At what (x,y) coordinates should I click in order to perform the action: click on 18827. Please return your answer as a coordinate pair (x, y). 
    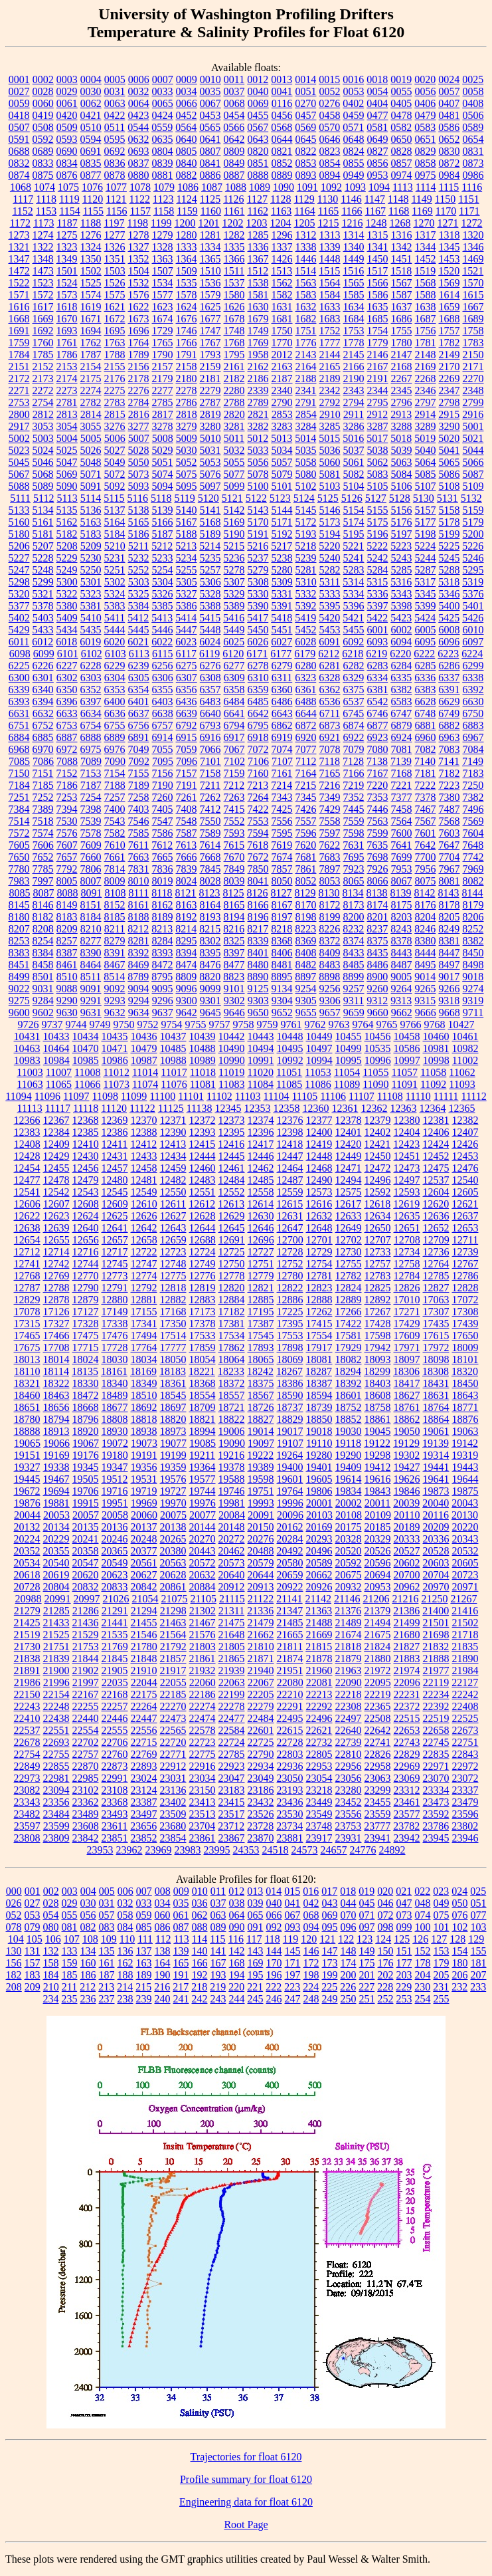
    Looking at the image, I should click on (261, 1419).